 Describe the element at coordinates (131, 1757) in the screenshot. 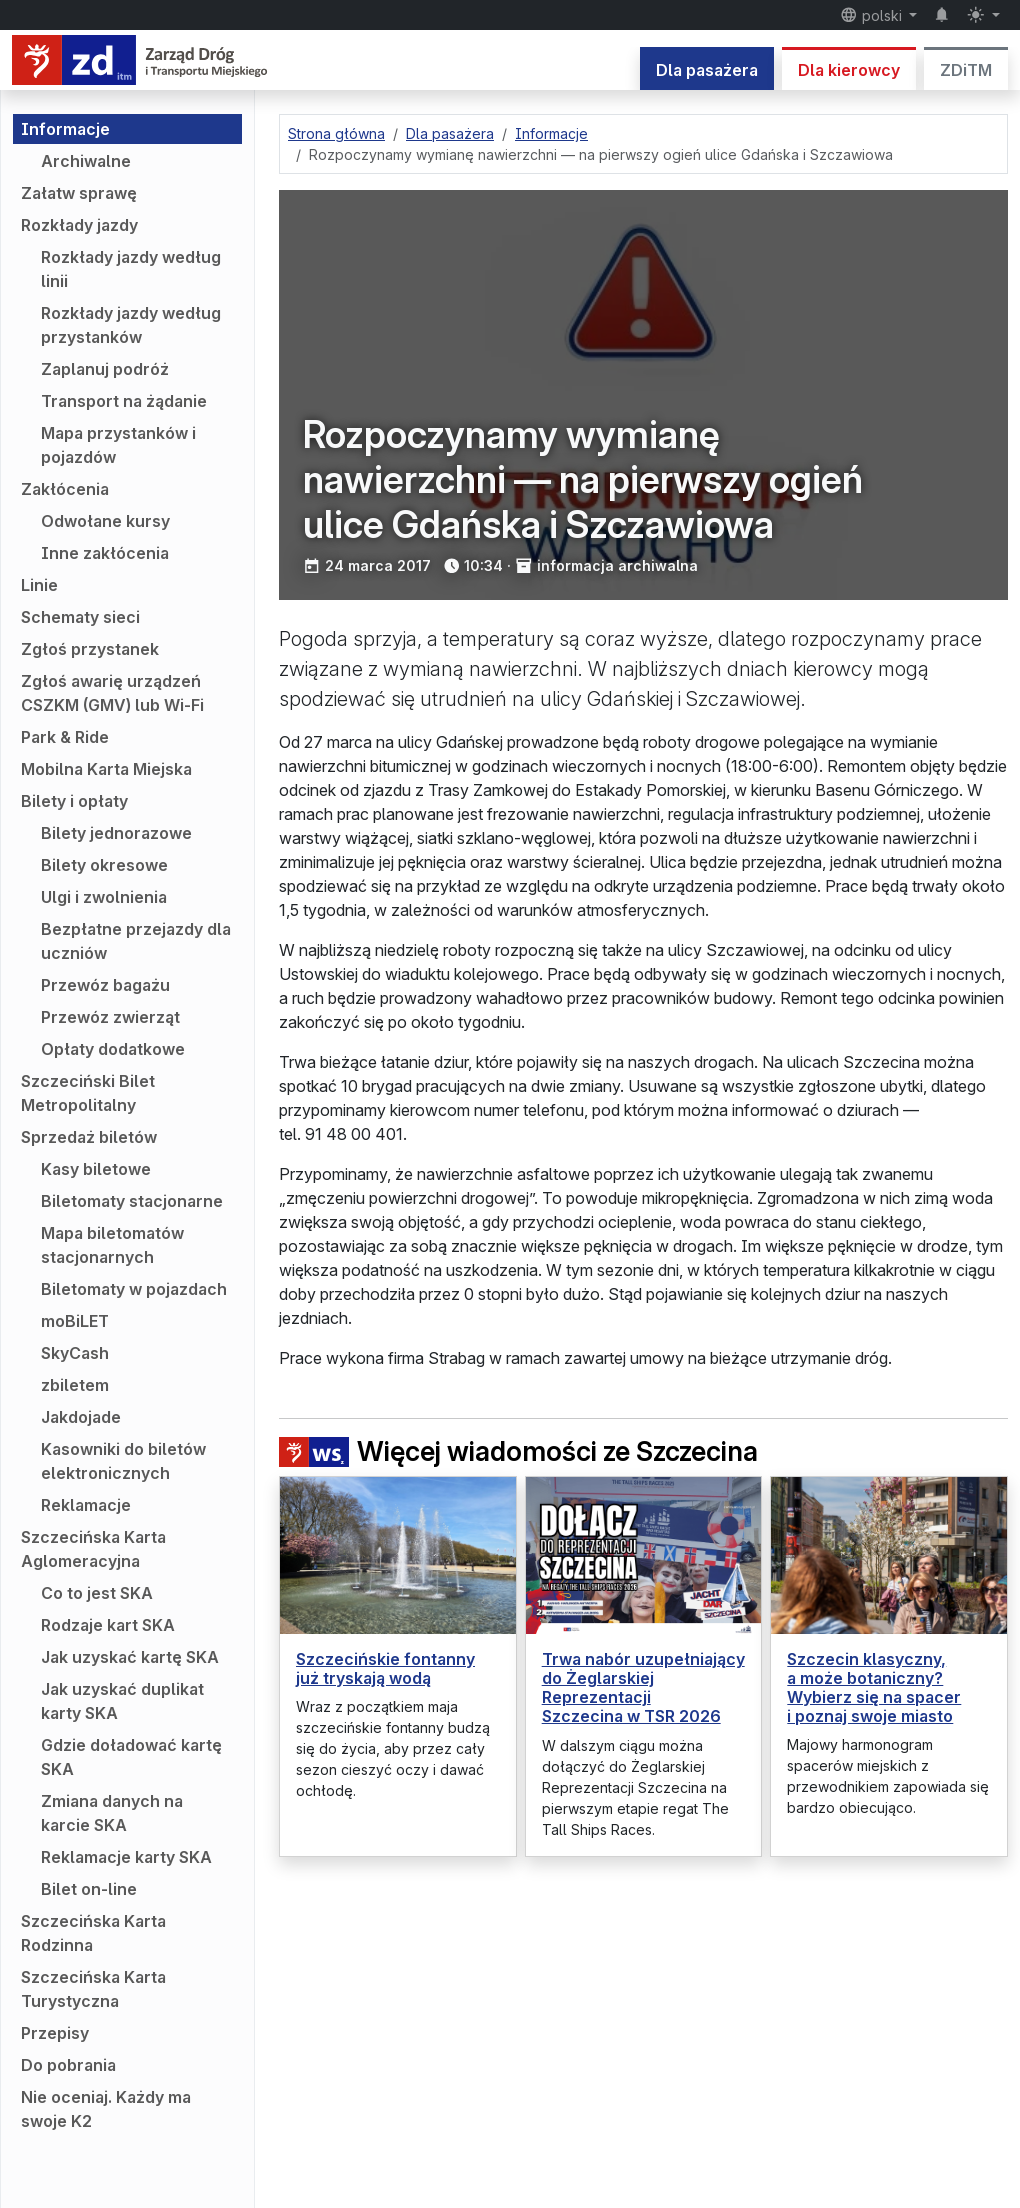

I see `Gdzie doładować kartę SKA` at that location.